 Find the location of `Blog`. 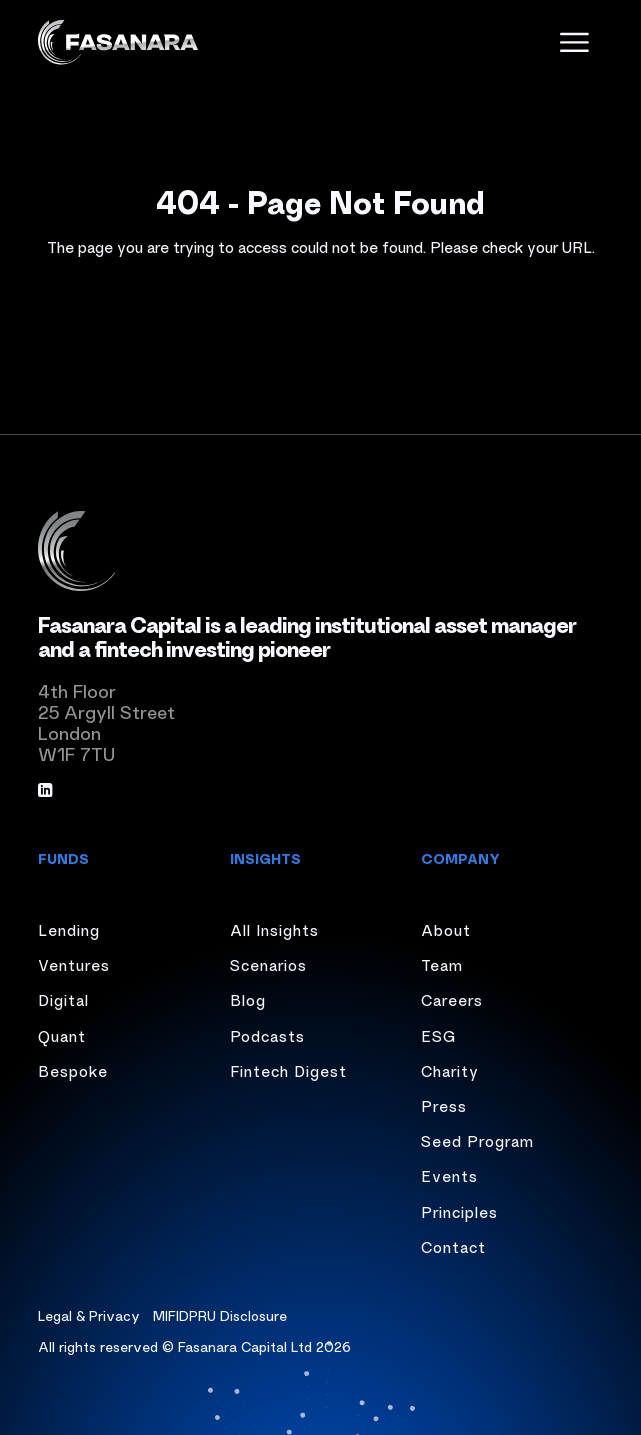

Blog is located at coordinates (248, 999).